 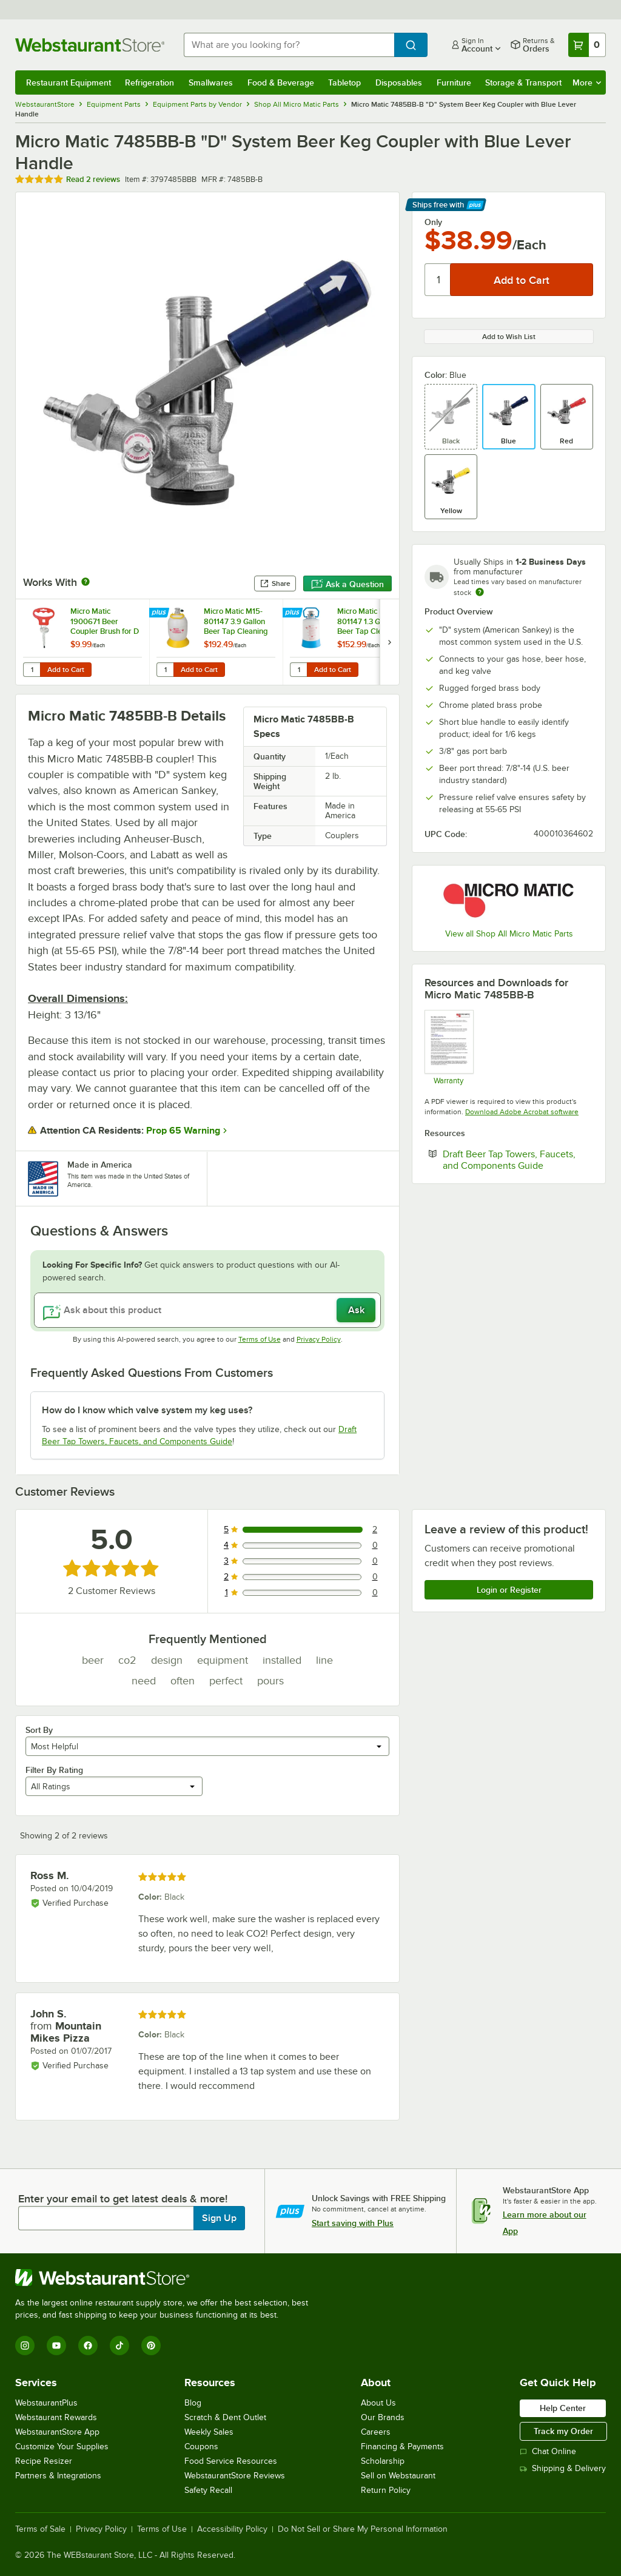 I want to click on [Facebook], so click(x=88, y=2345).